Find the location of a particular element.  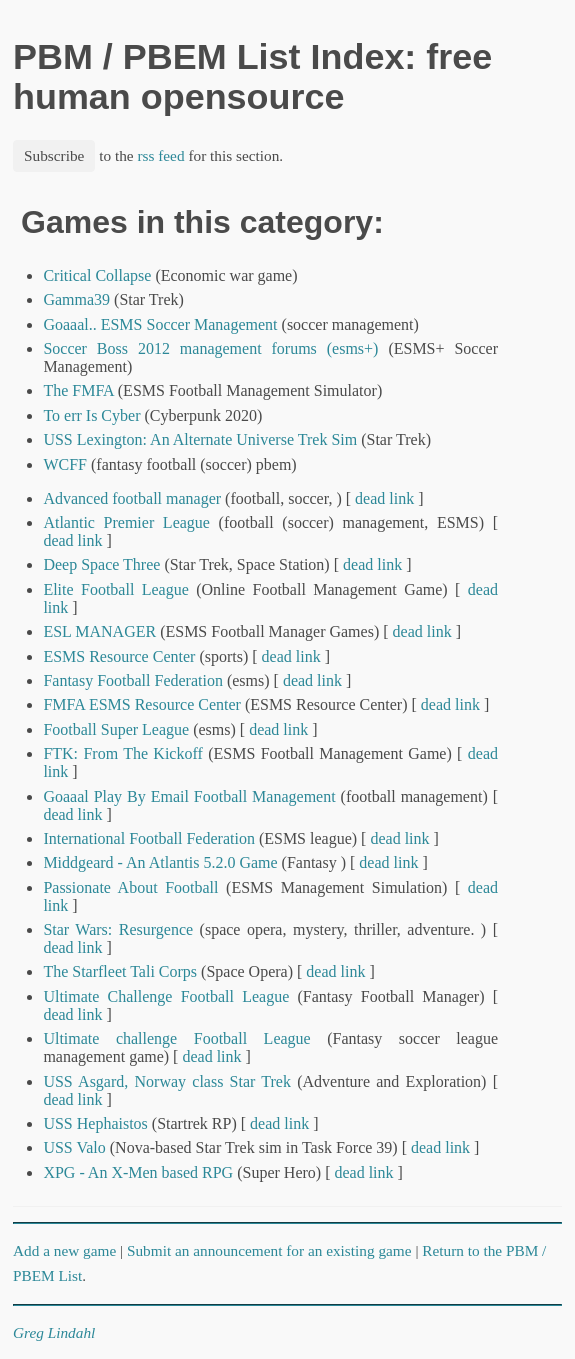

ESMS Resource Center is located at coordinates (119, 656).